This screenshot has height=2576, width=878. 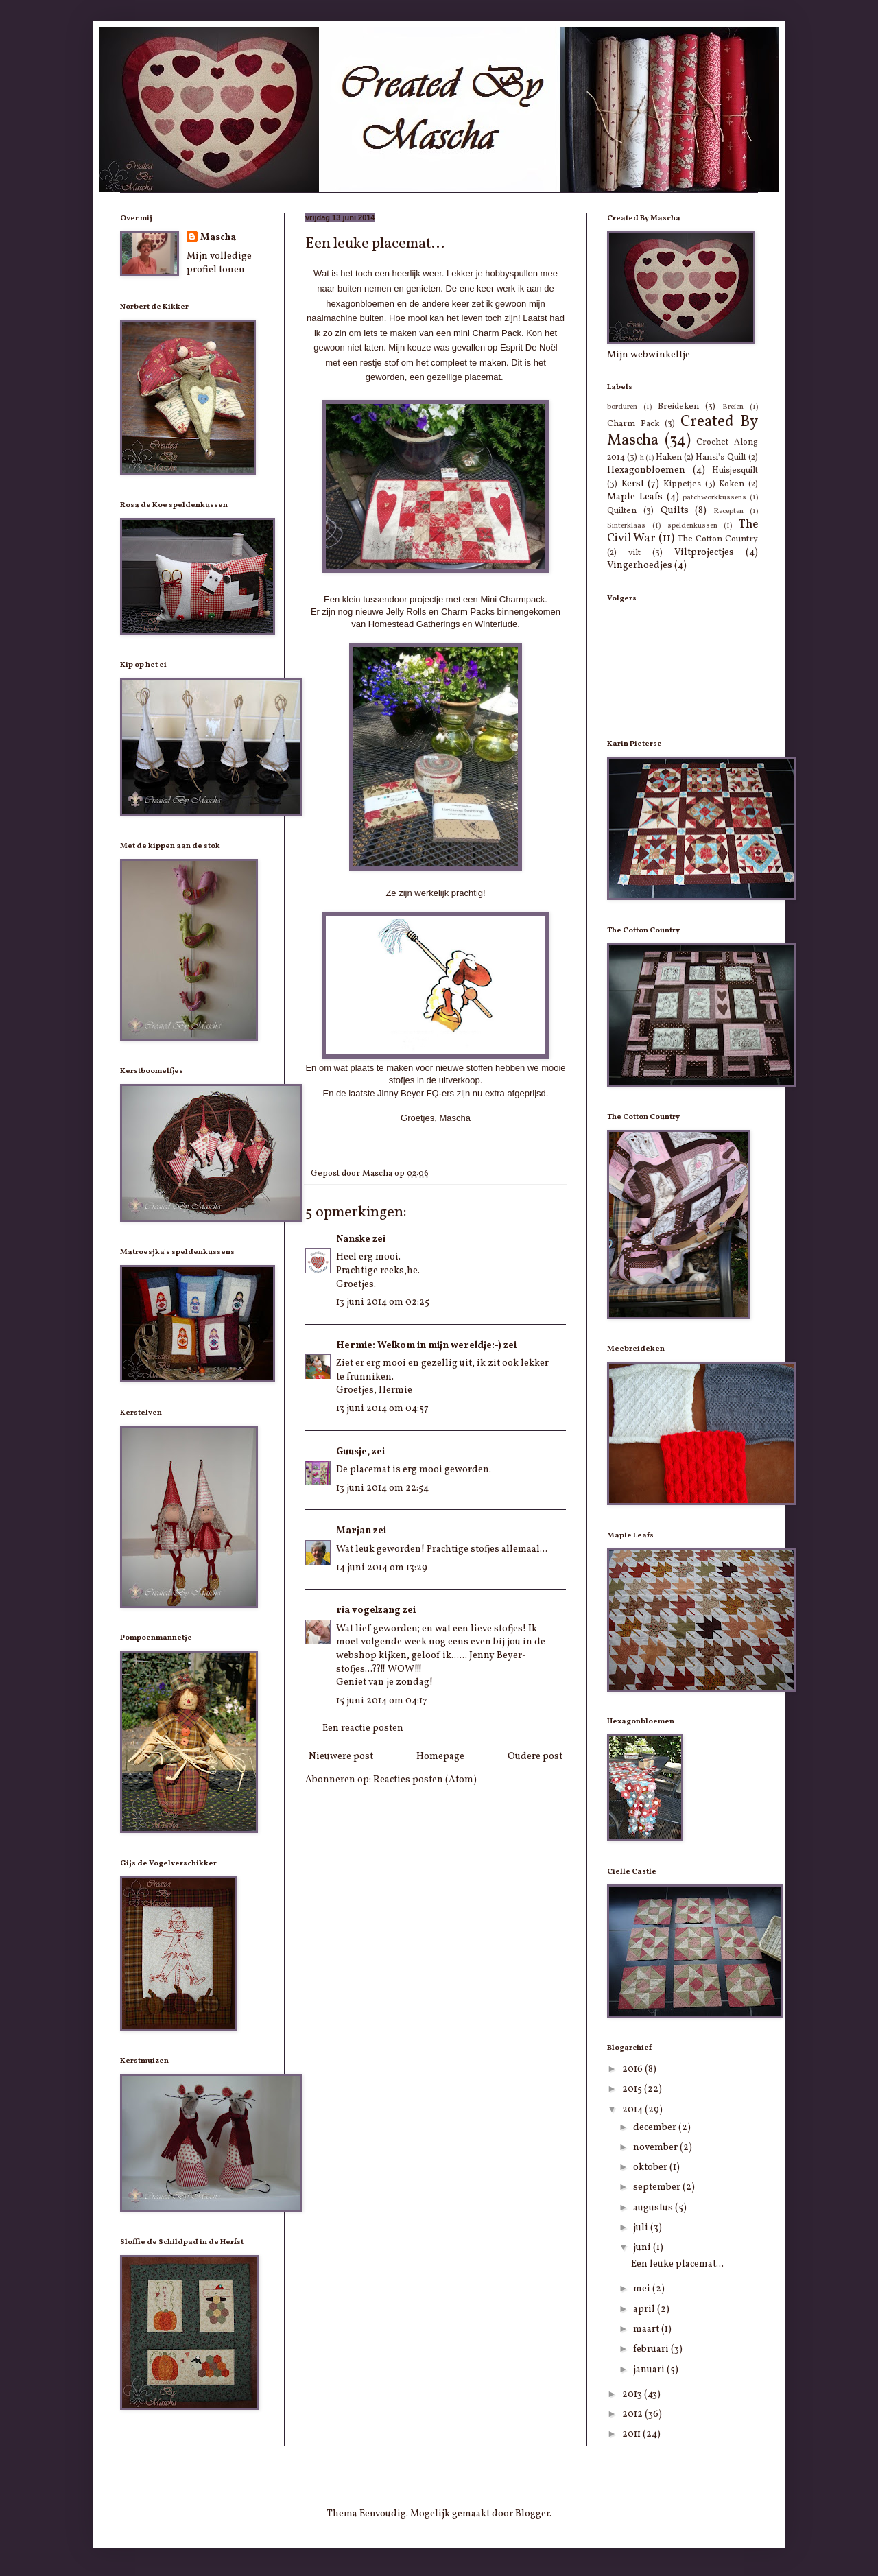 I want to click on 15 juni 2014 om 04:17, so click(x=381, y=1701).